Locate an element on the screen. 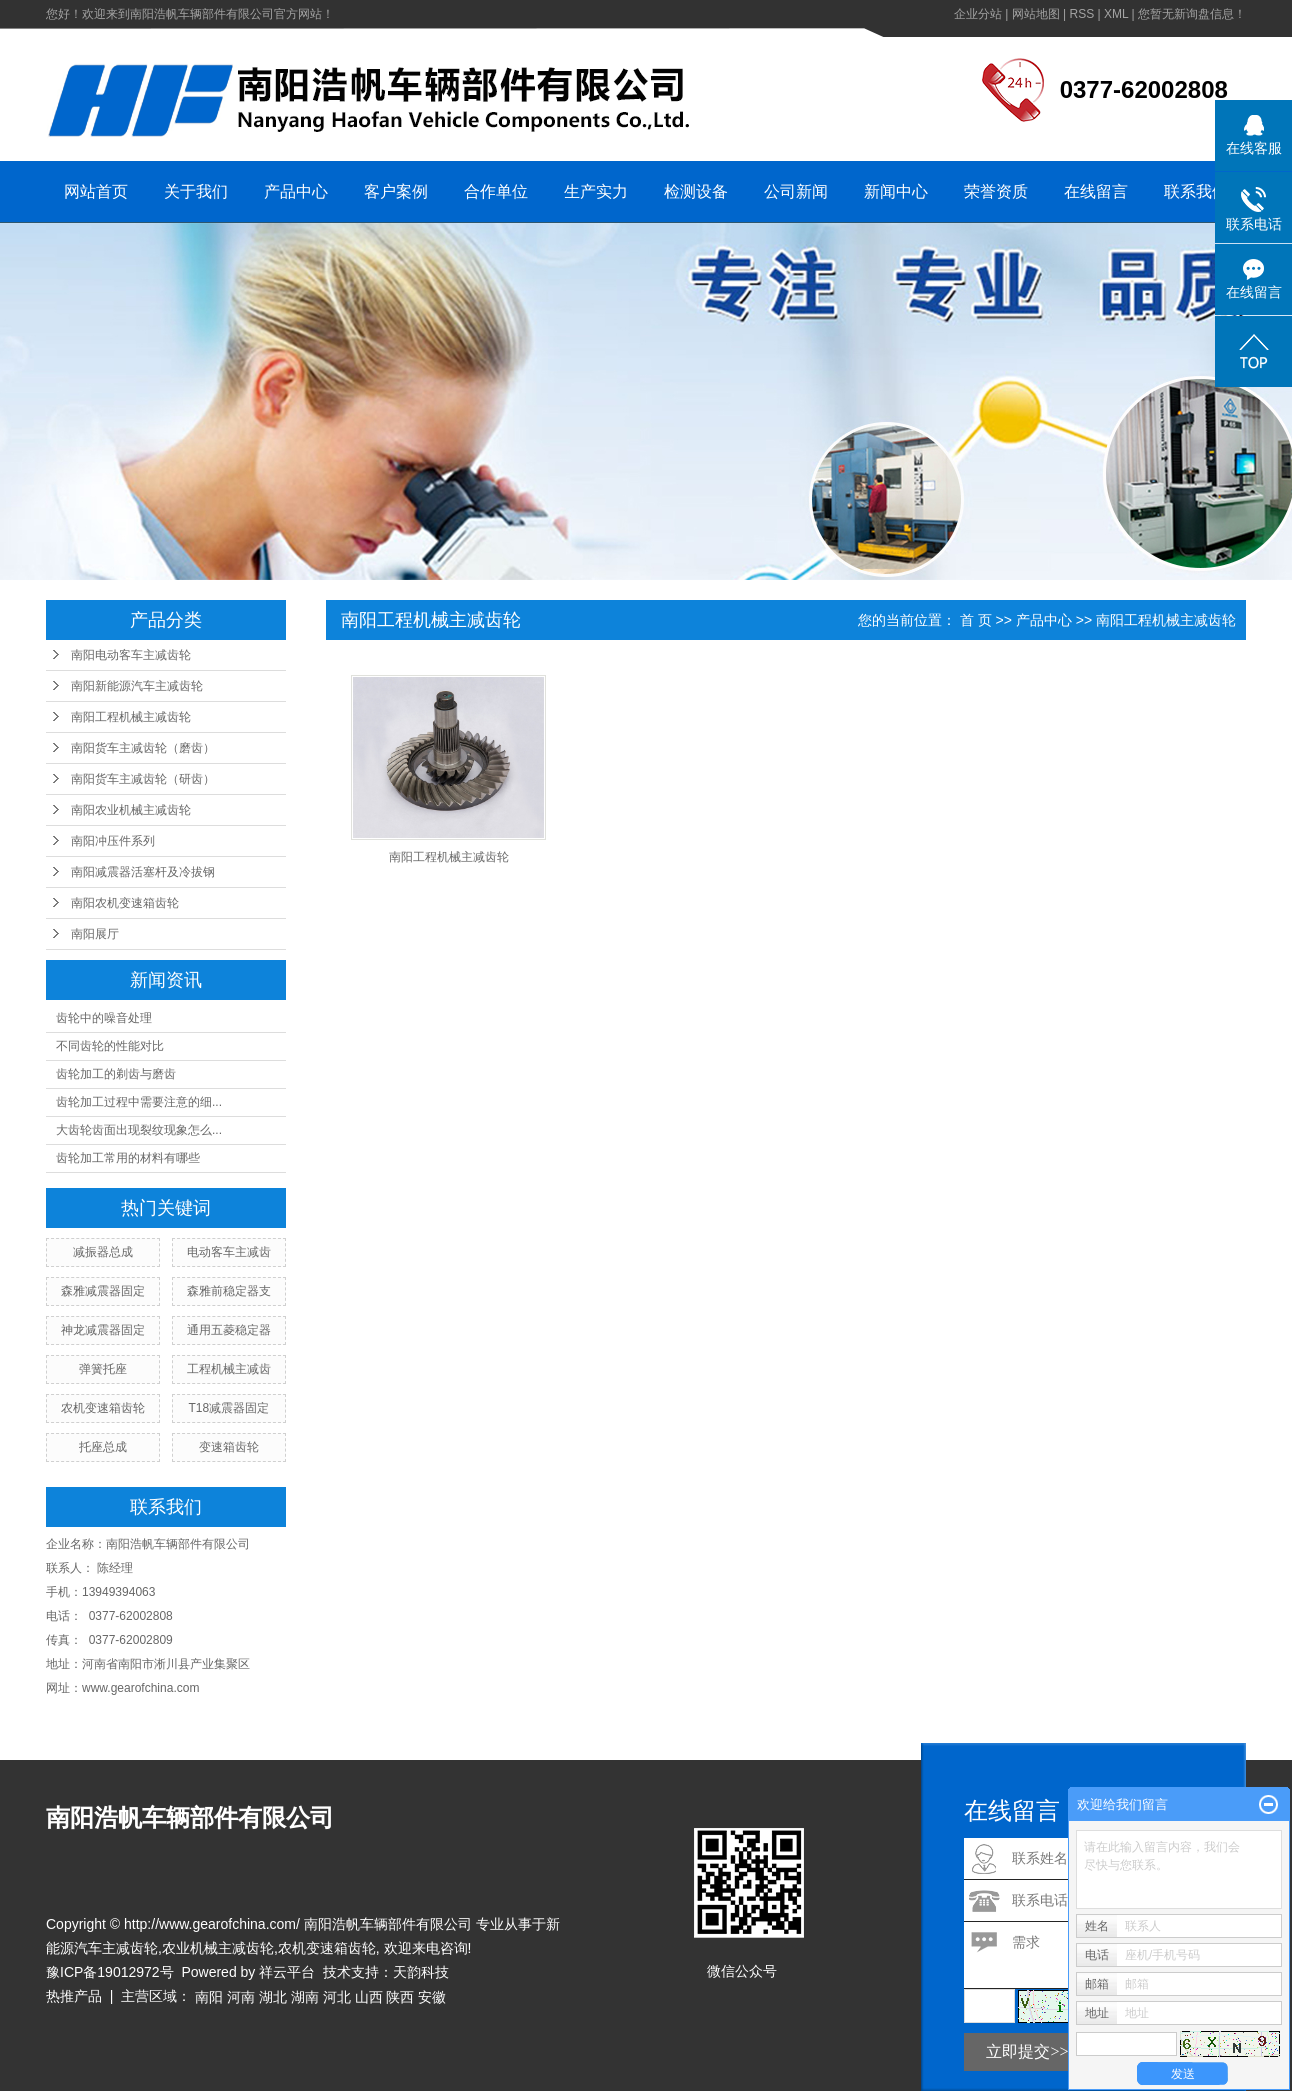  联系我们 is located at coordinates (1196, 191).